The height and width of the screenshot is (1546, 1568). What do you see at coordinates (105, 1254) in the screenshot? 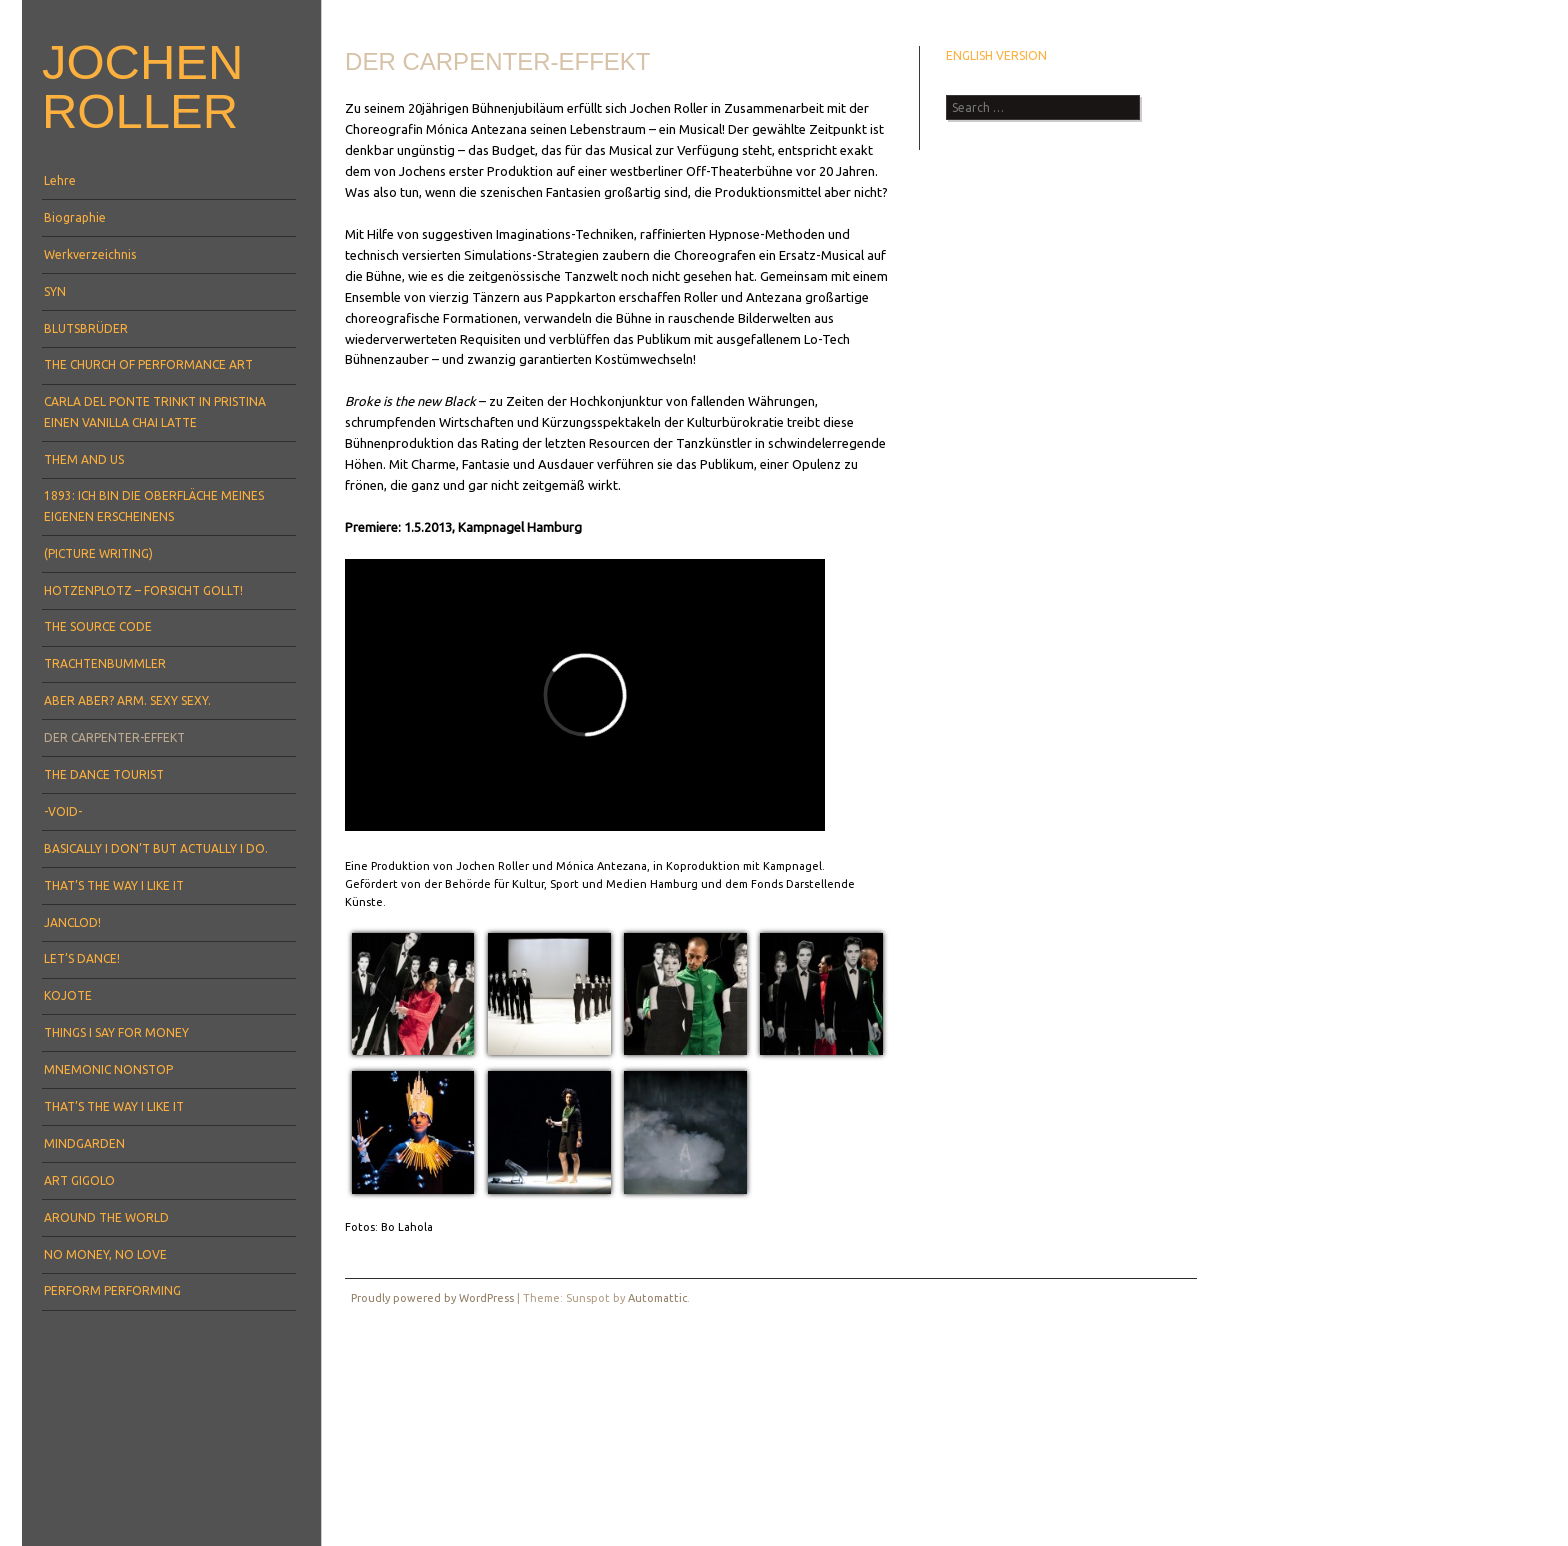
I see `NO MONEY, NO LOVE` at bounding box center [105, 1254].